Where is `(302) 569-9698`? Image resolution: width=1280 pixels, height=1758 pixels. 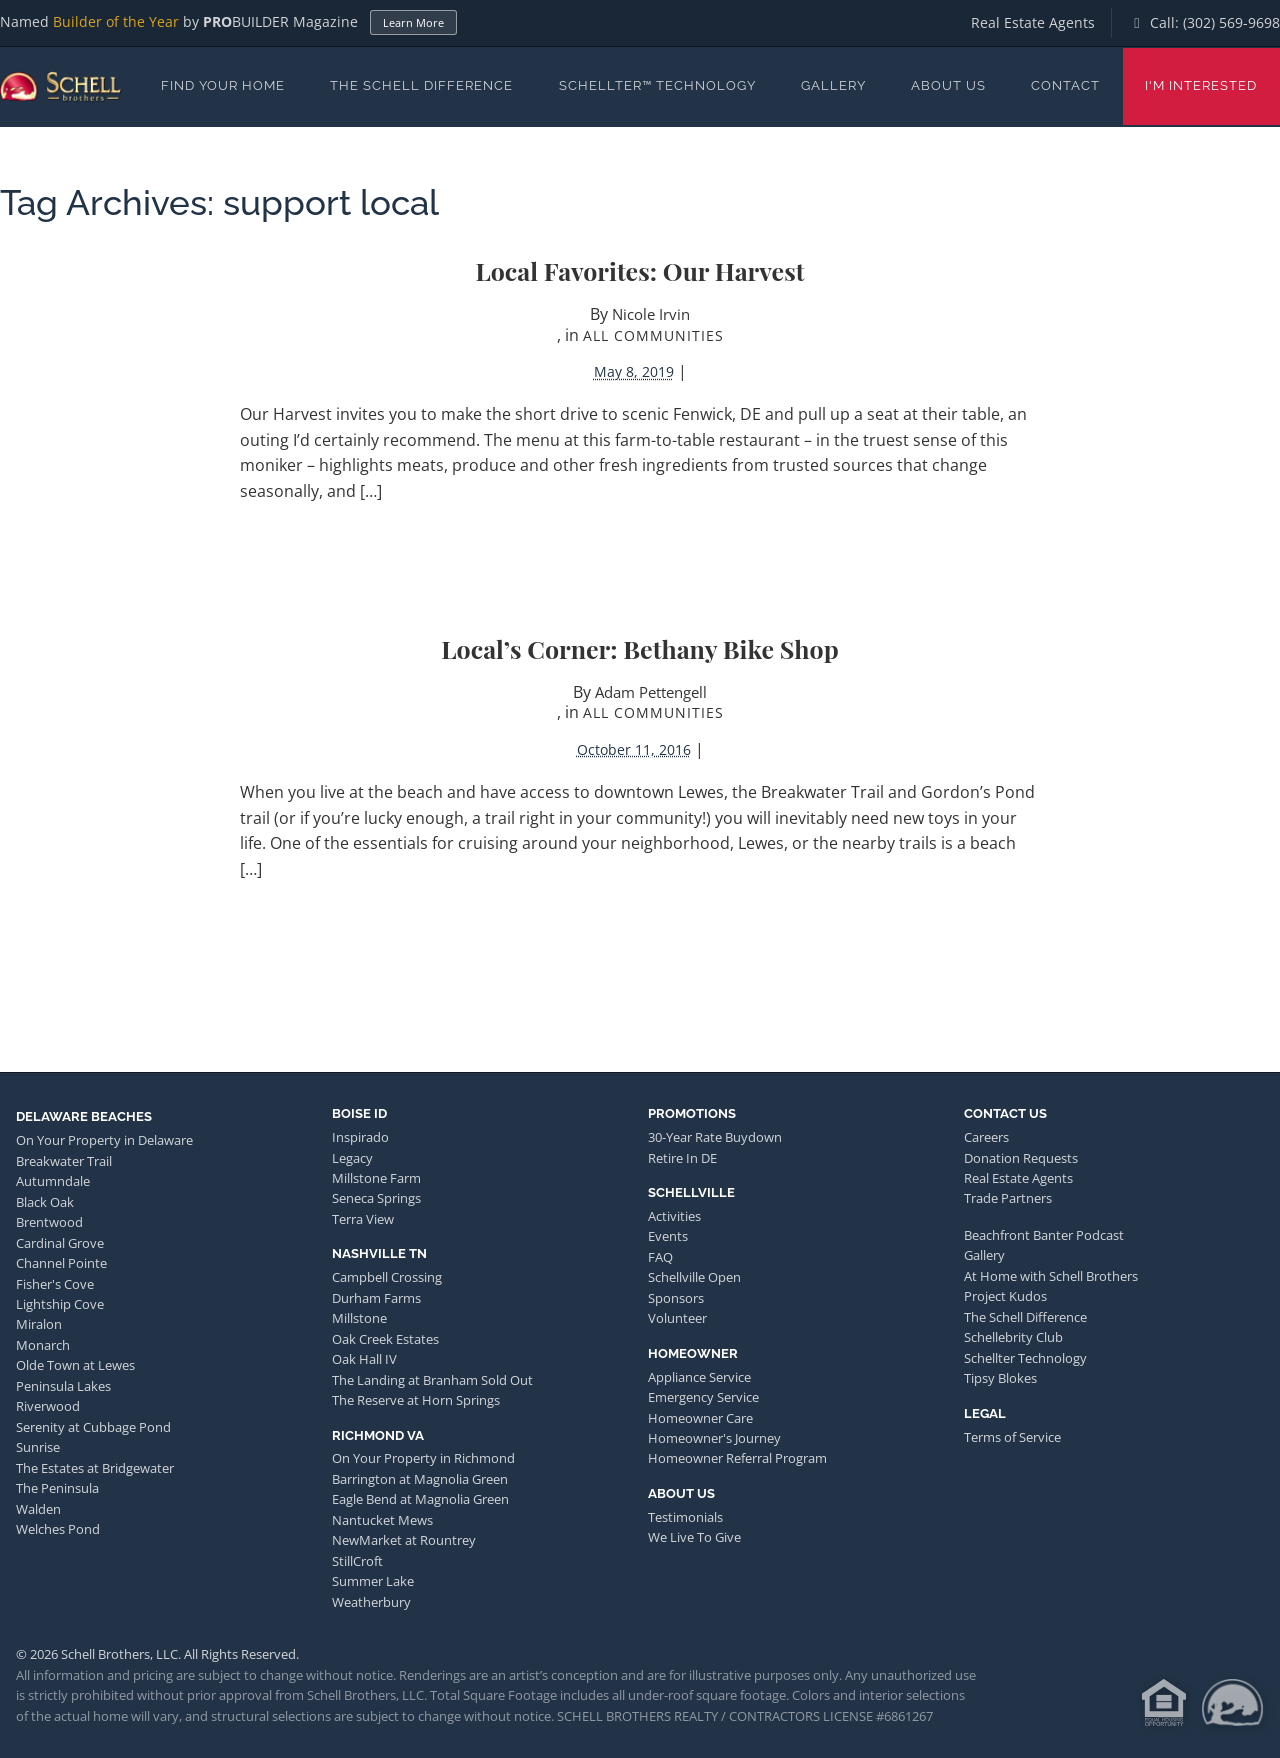 (302) 569-9698 is located at coordinates (1231, 22).